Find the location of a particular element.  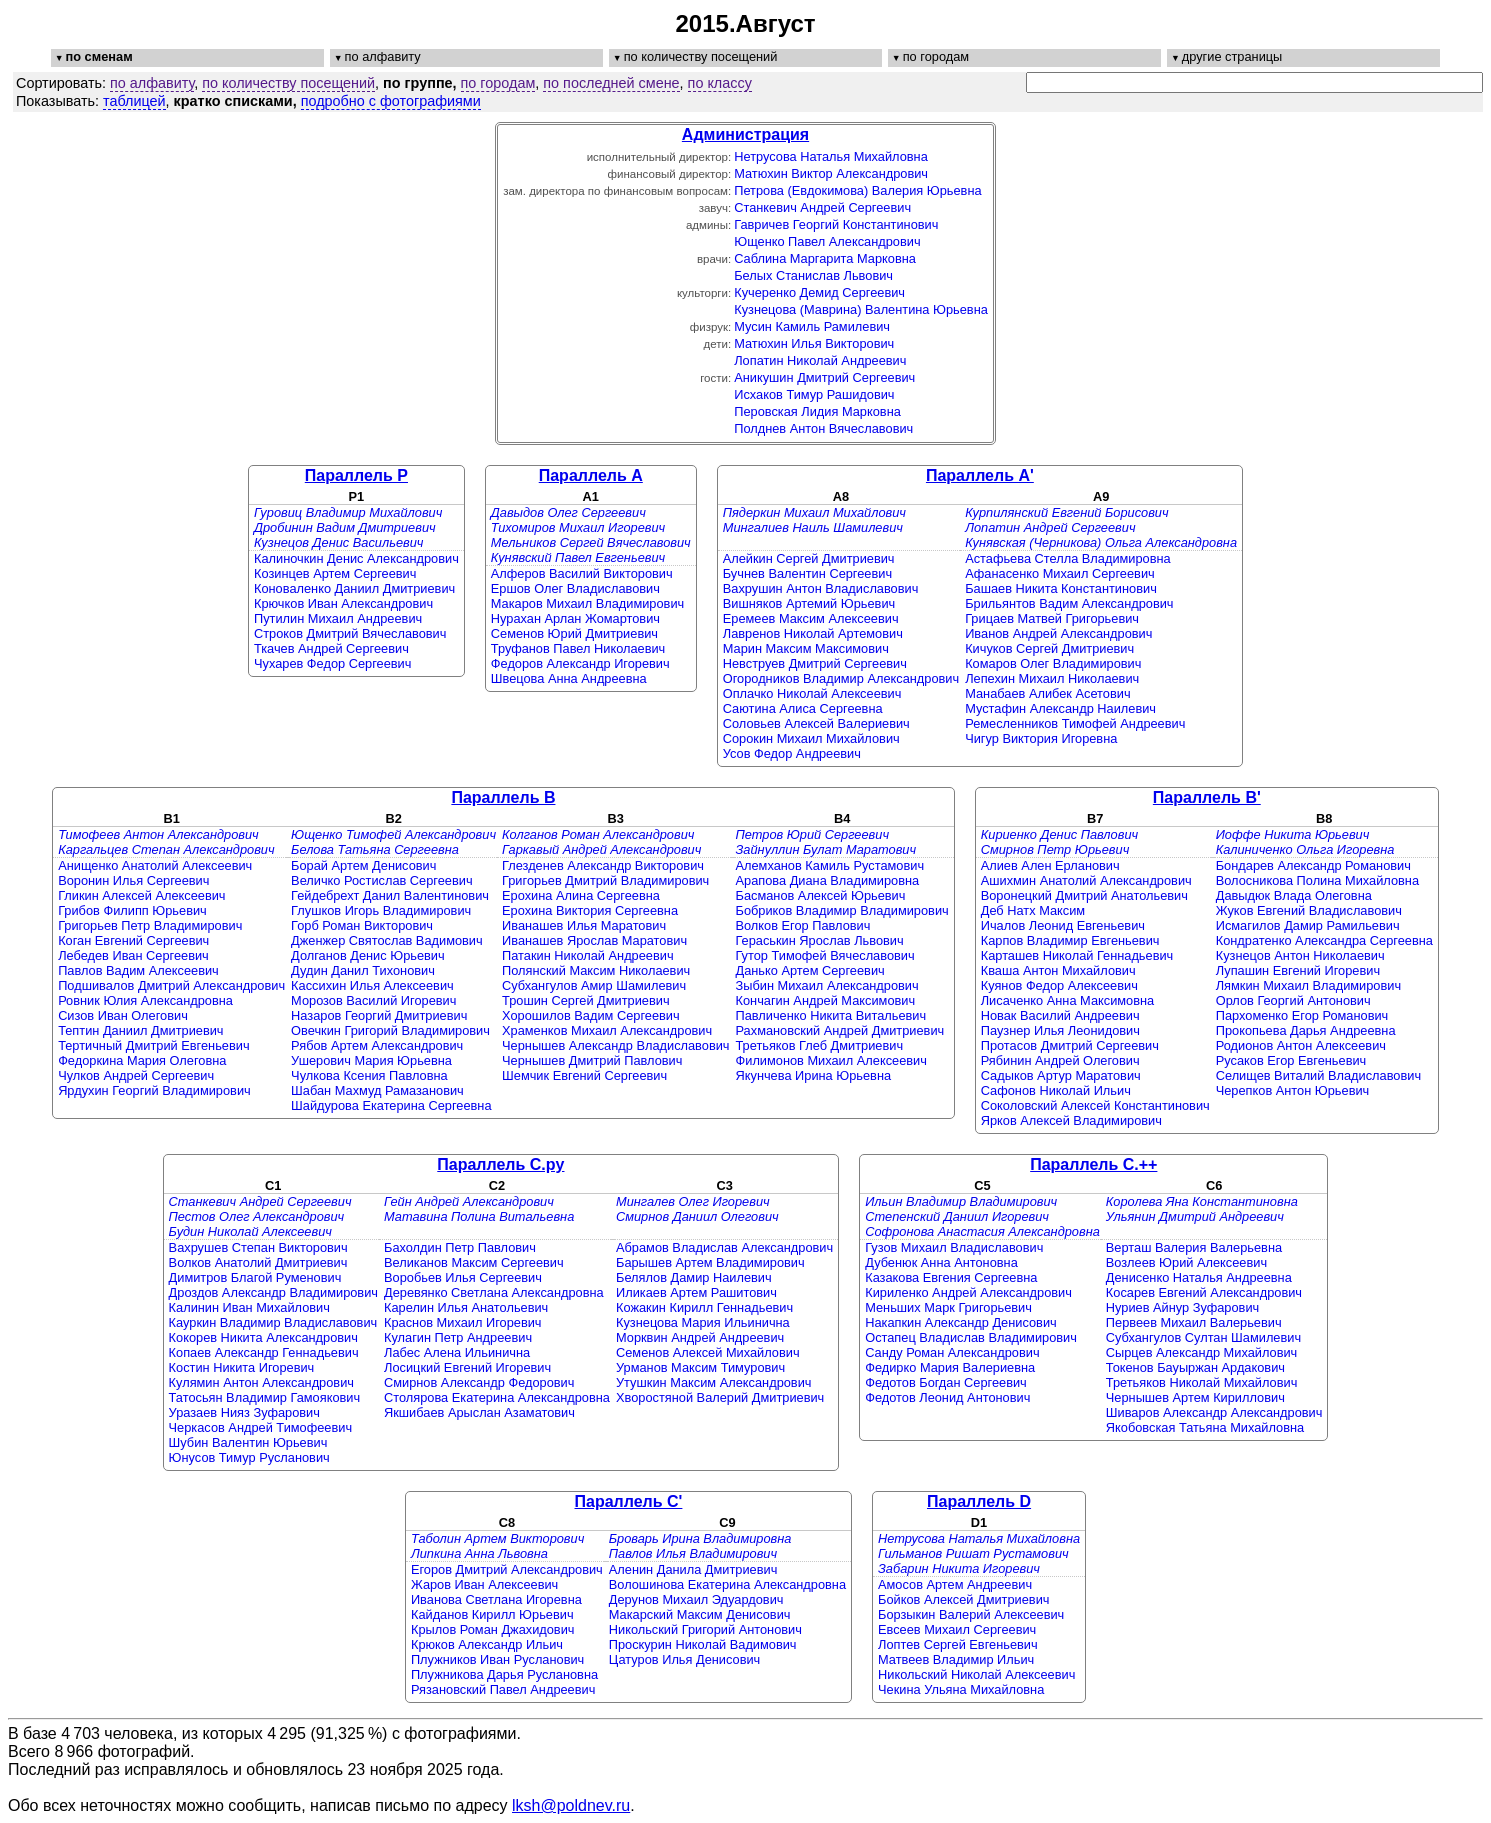

Нетрусова Наталья Михайловна is located at coordinates (831, 156).